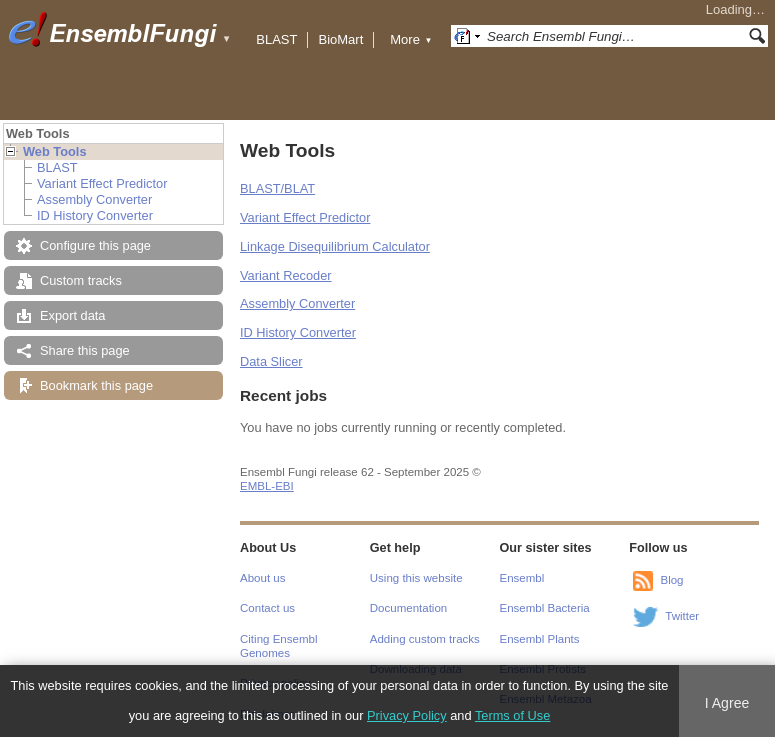 The image size is (775, 737). I want to click on EMBL-EBI, so click(267, 486).